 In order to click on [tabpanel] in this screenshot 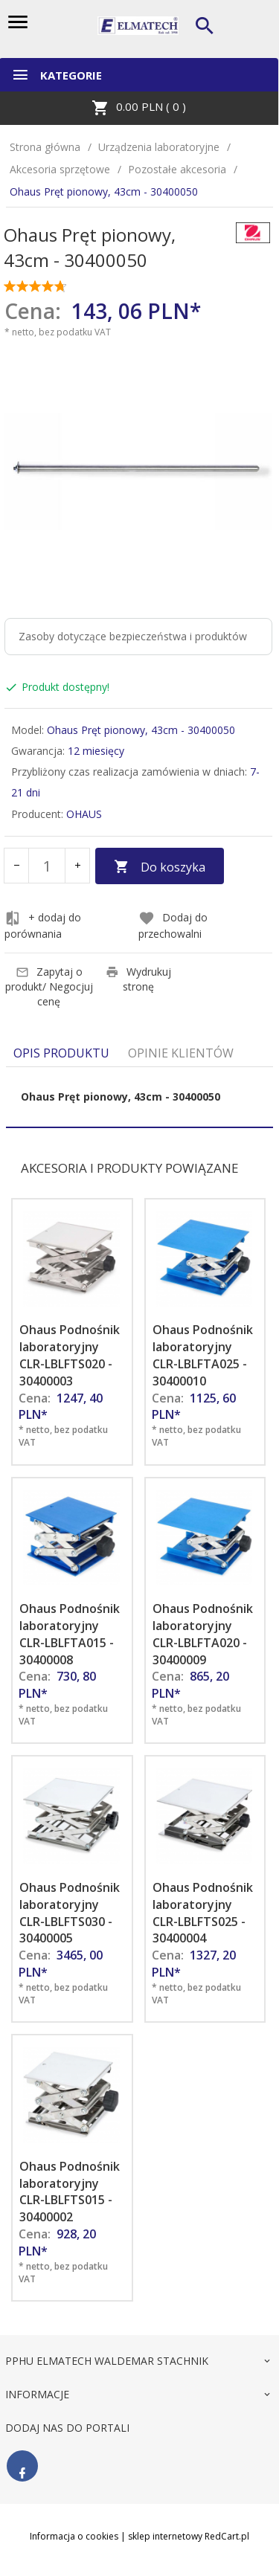, I will do `click(139, 1097)`.